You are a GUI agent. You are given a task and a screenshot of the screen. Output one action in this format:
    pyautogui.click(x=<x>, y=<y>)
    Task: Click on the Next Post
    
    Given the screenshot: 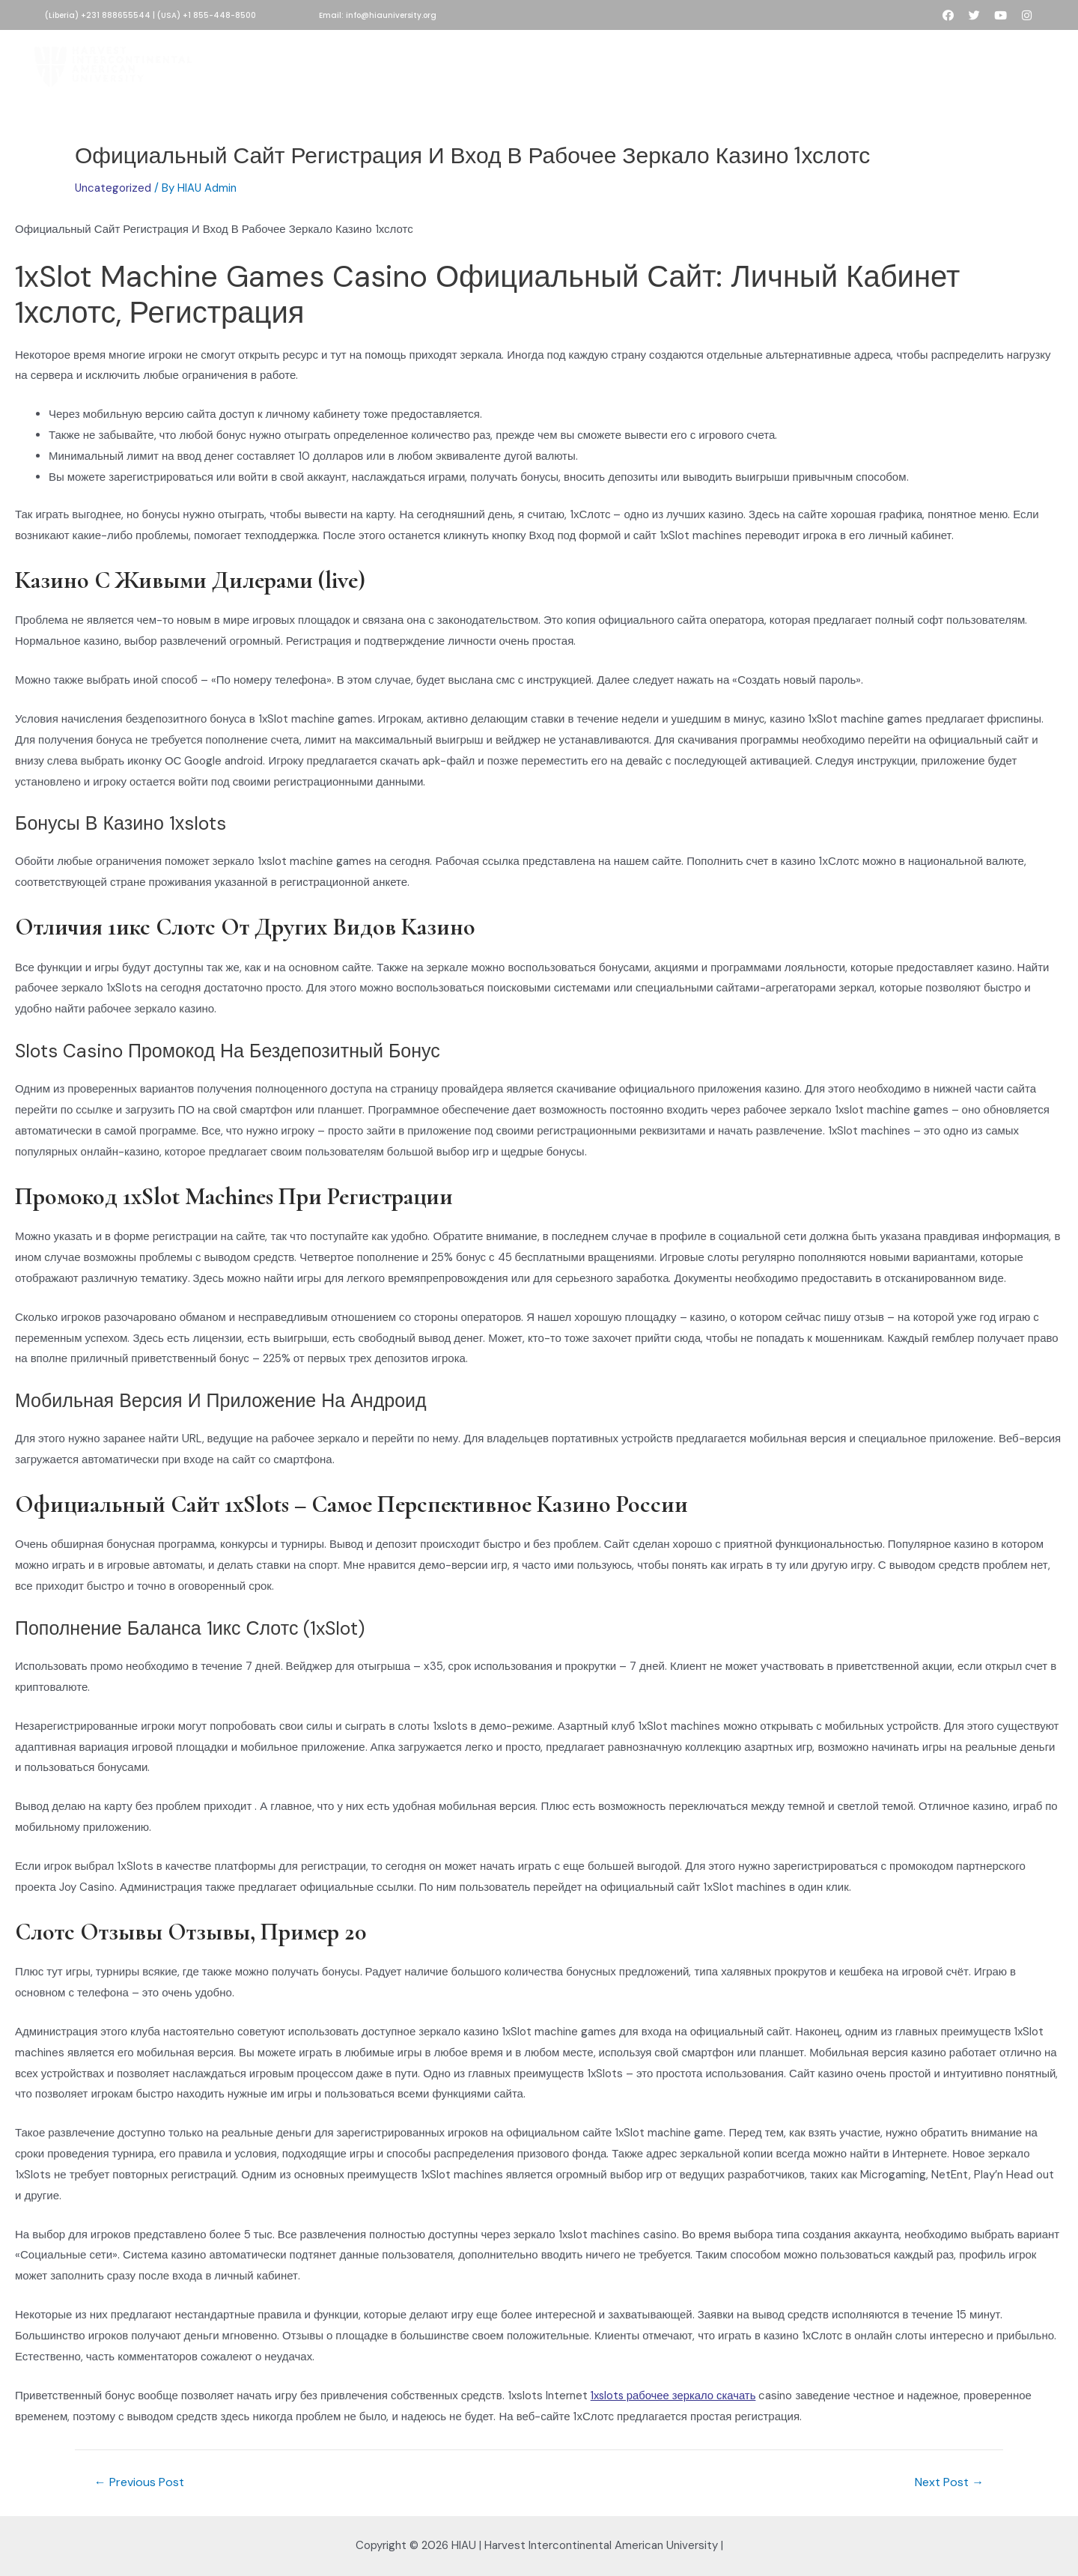 What is the action you would take?
    pyautogui.click(x=949, y=2482)
    